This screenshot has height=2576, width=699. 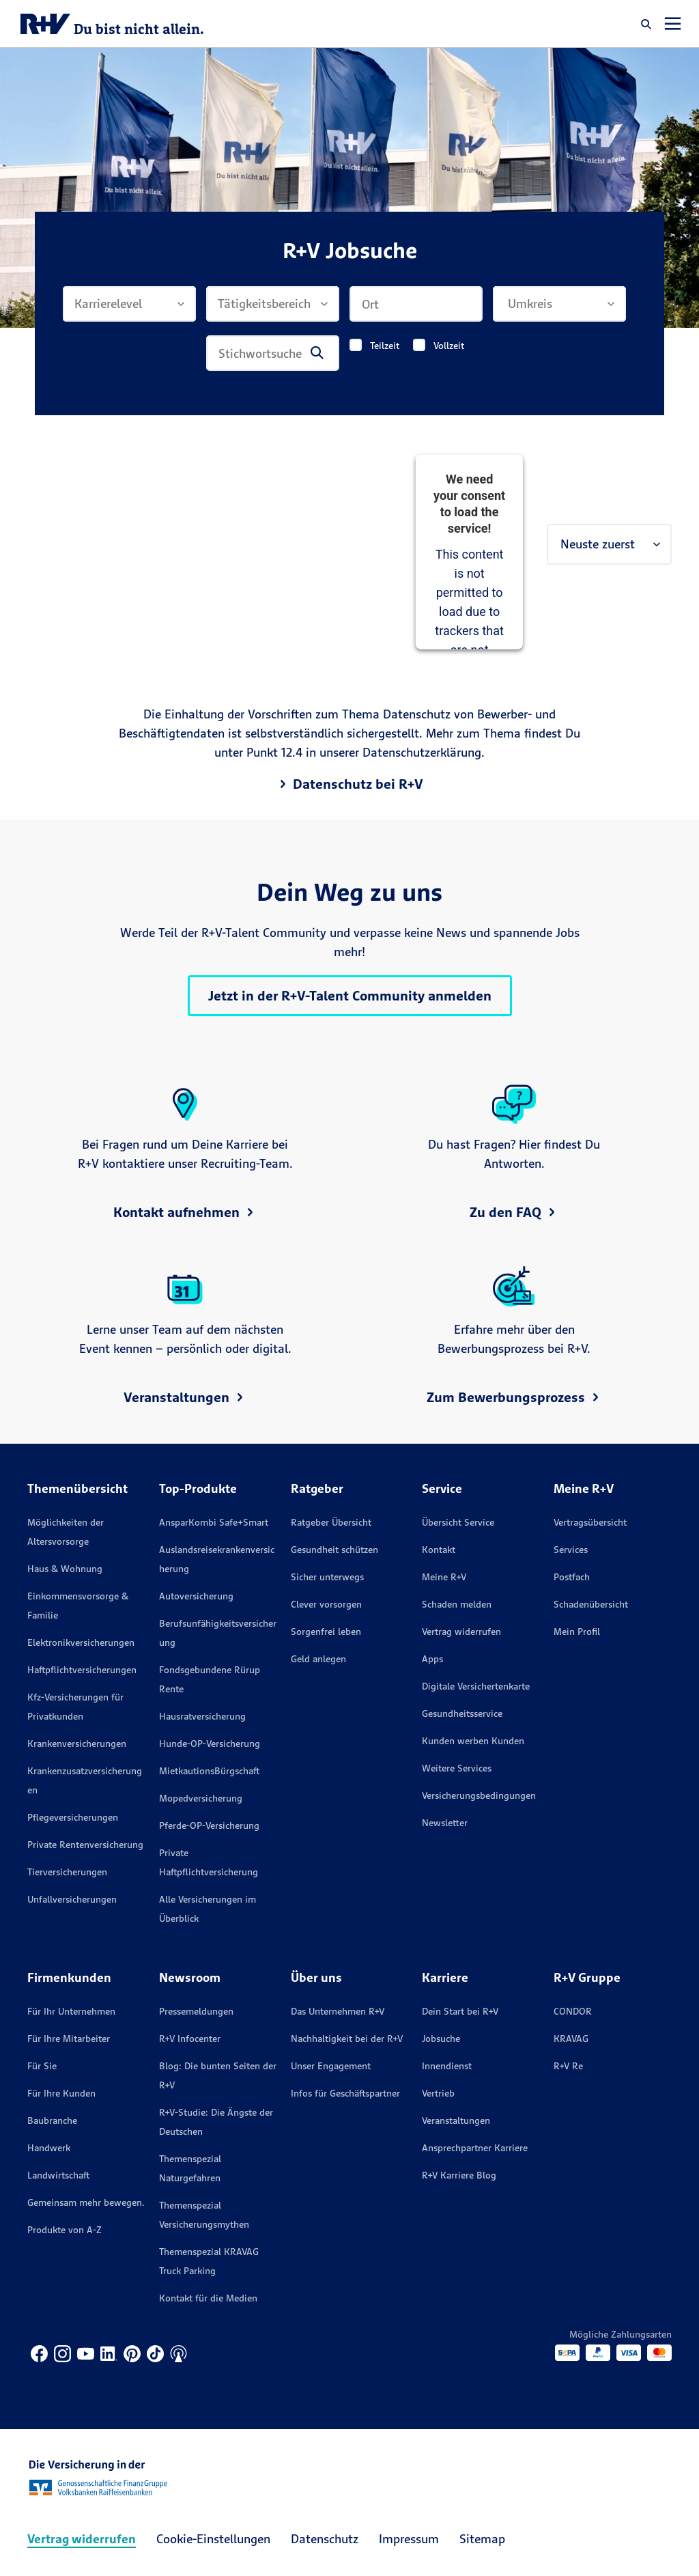 I want to click on Private Rentenversicherung, so click(x=85, y=1844).